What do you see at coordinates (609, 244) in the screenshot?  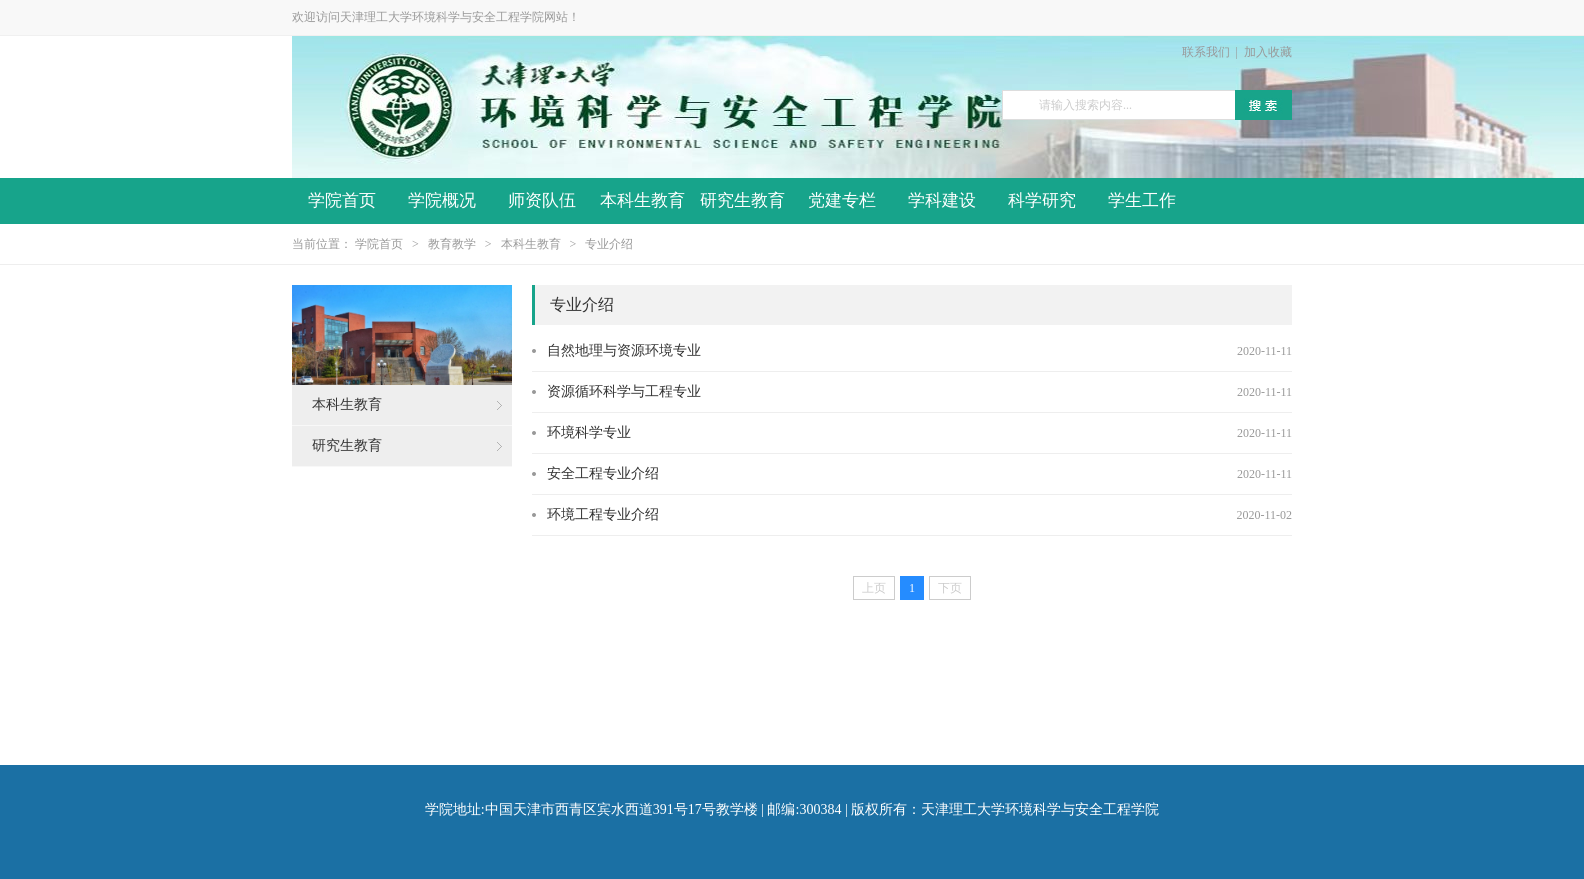 I see `专业介绍` at bounding box center [609, 244].